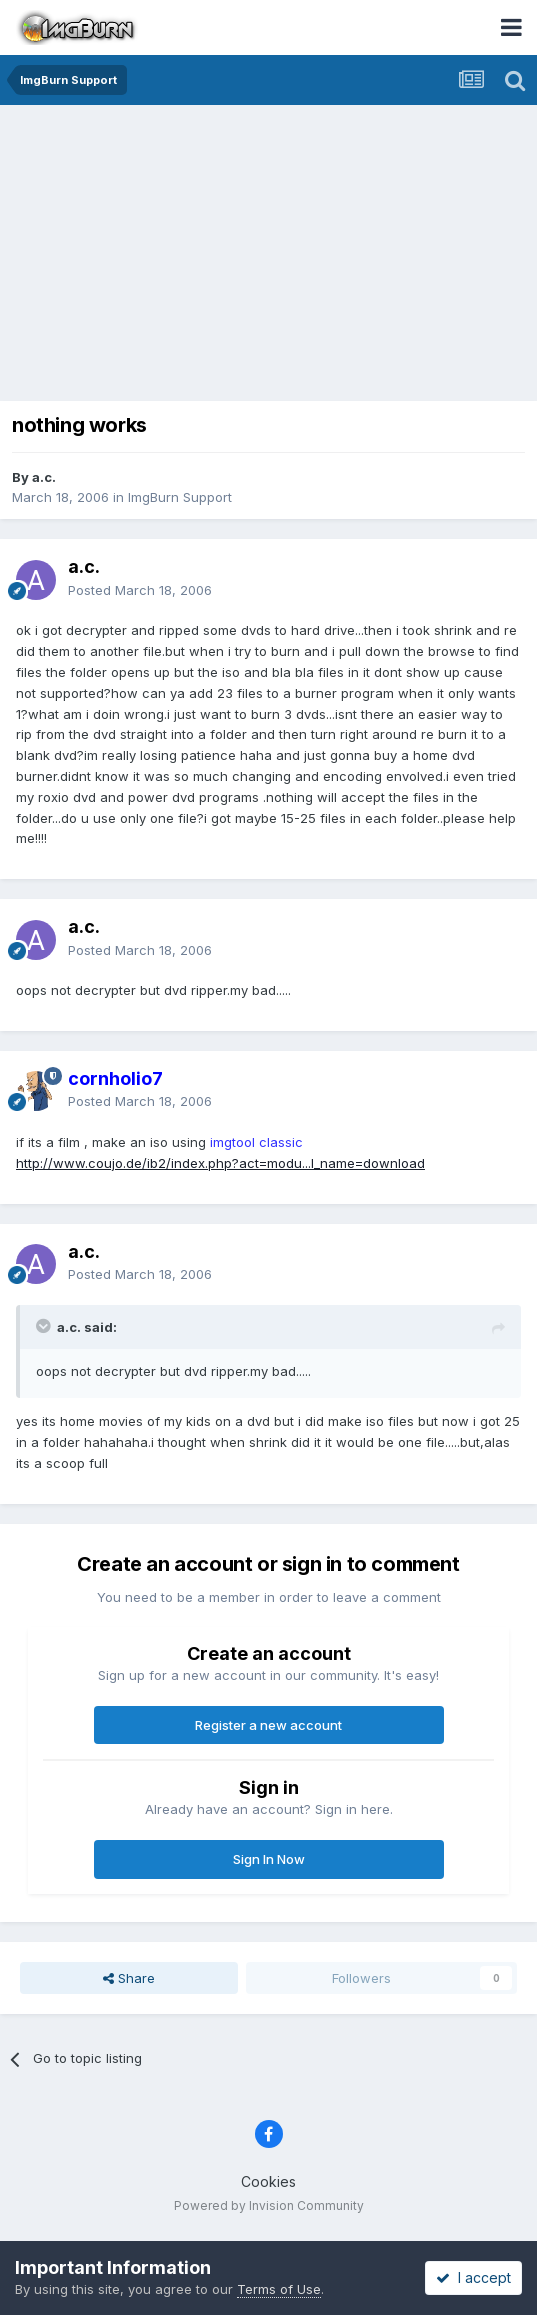 The height and width of the screenshot is (2315, 537). Describe the element at coordinates (273, 255) in the screenshot. I see `[Advertisement]` at that location.